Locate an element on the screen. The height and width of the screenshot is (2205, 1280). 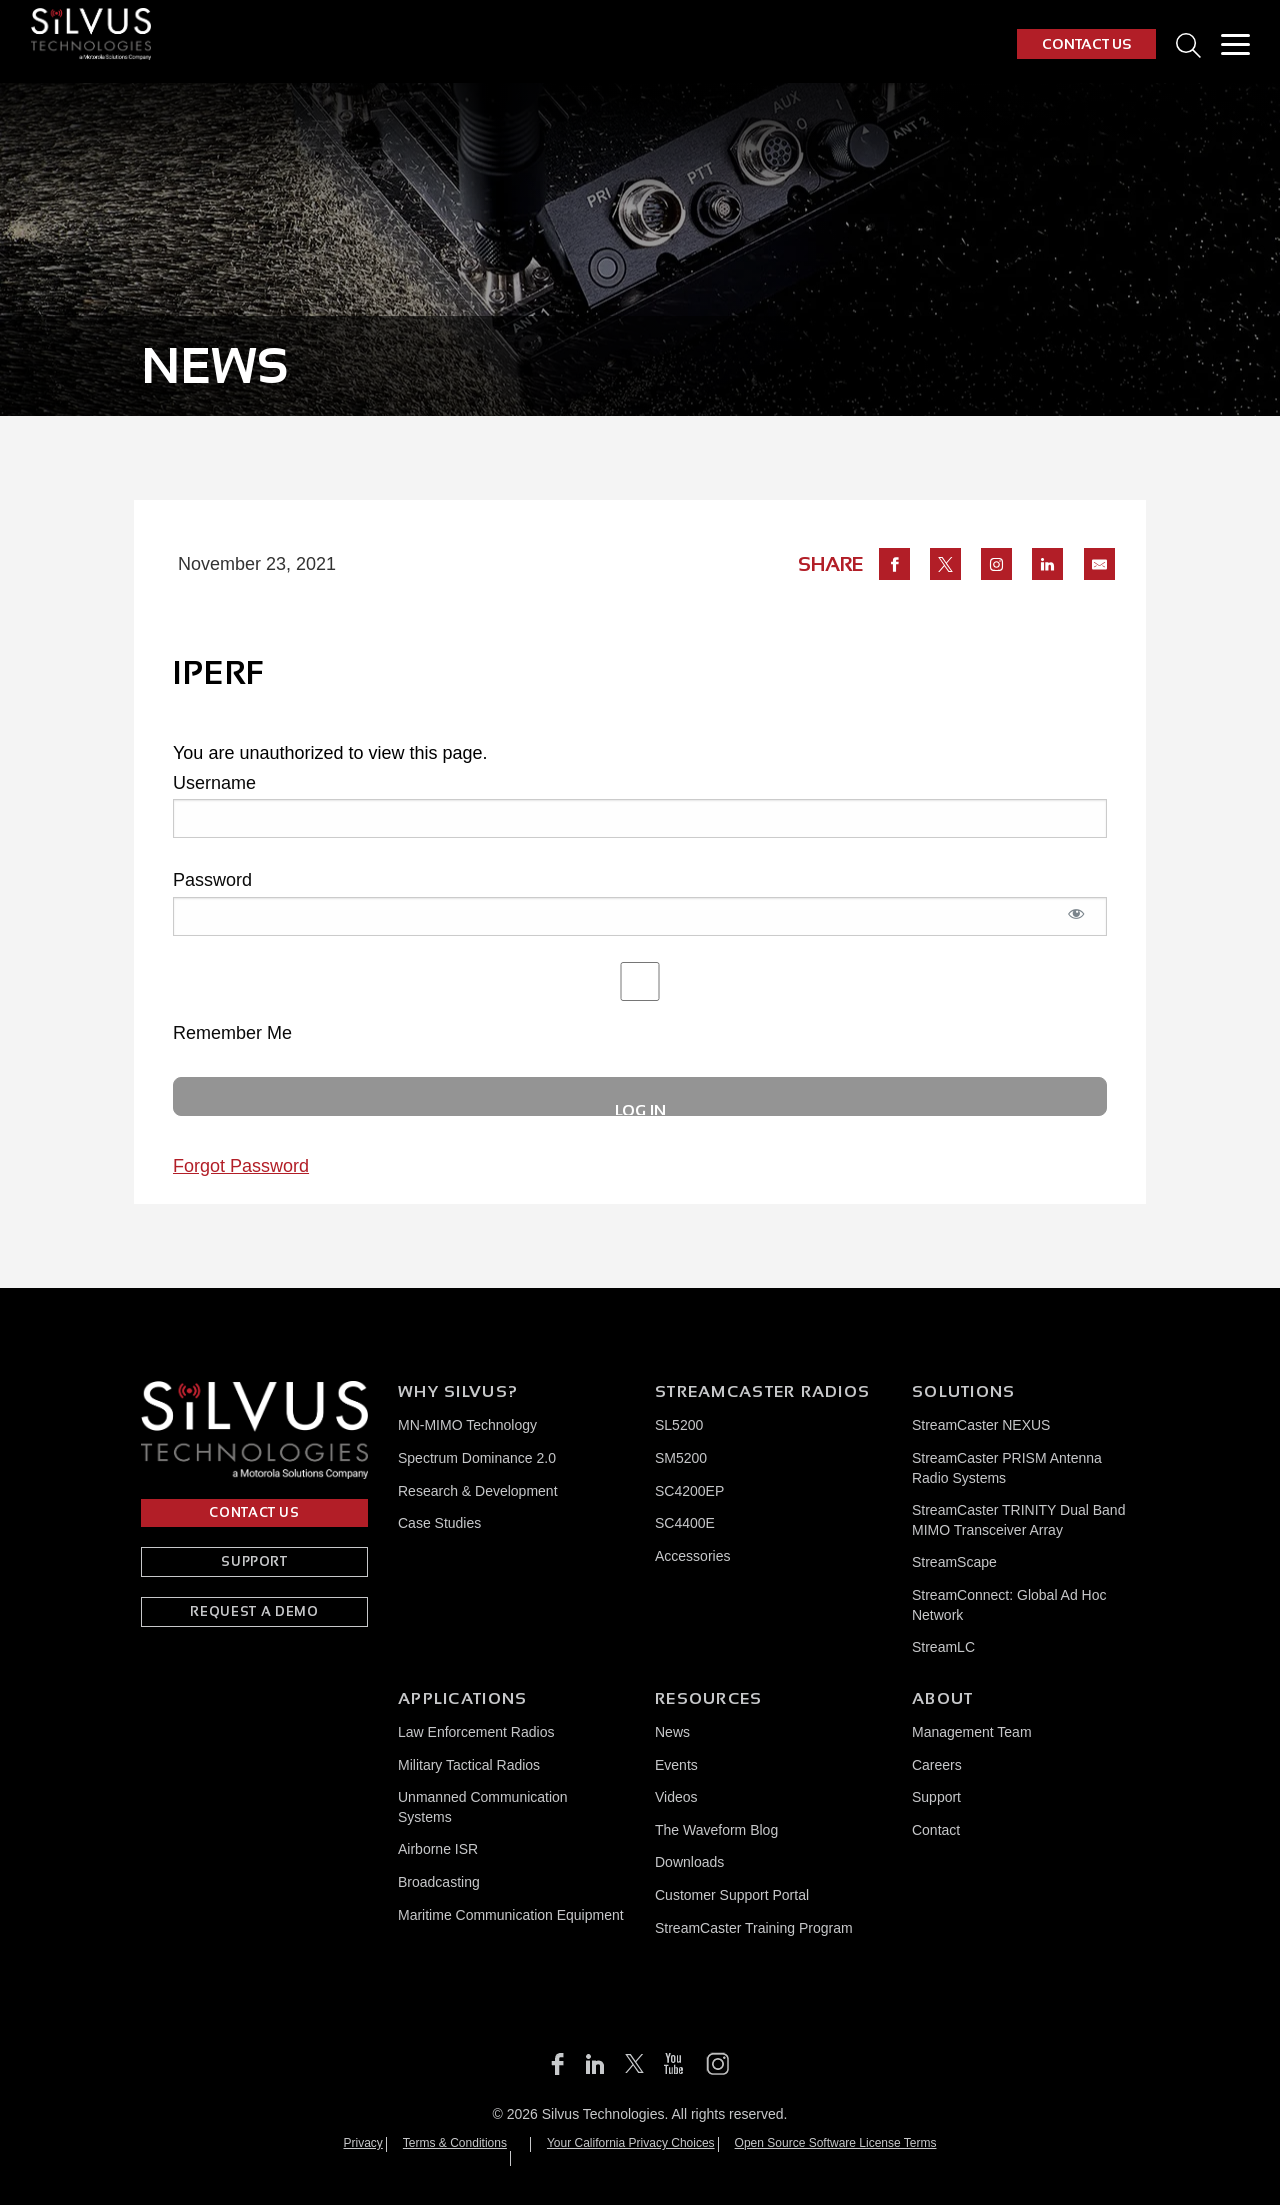
Support is located at coordinates (936, 1797).